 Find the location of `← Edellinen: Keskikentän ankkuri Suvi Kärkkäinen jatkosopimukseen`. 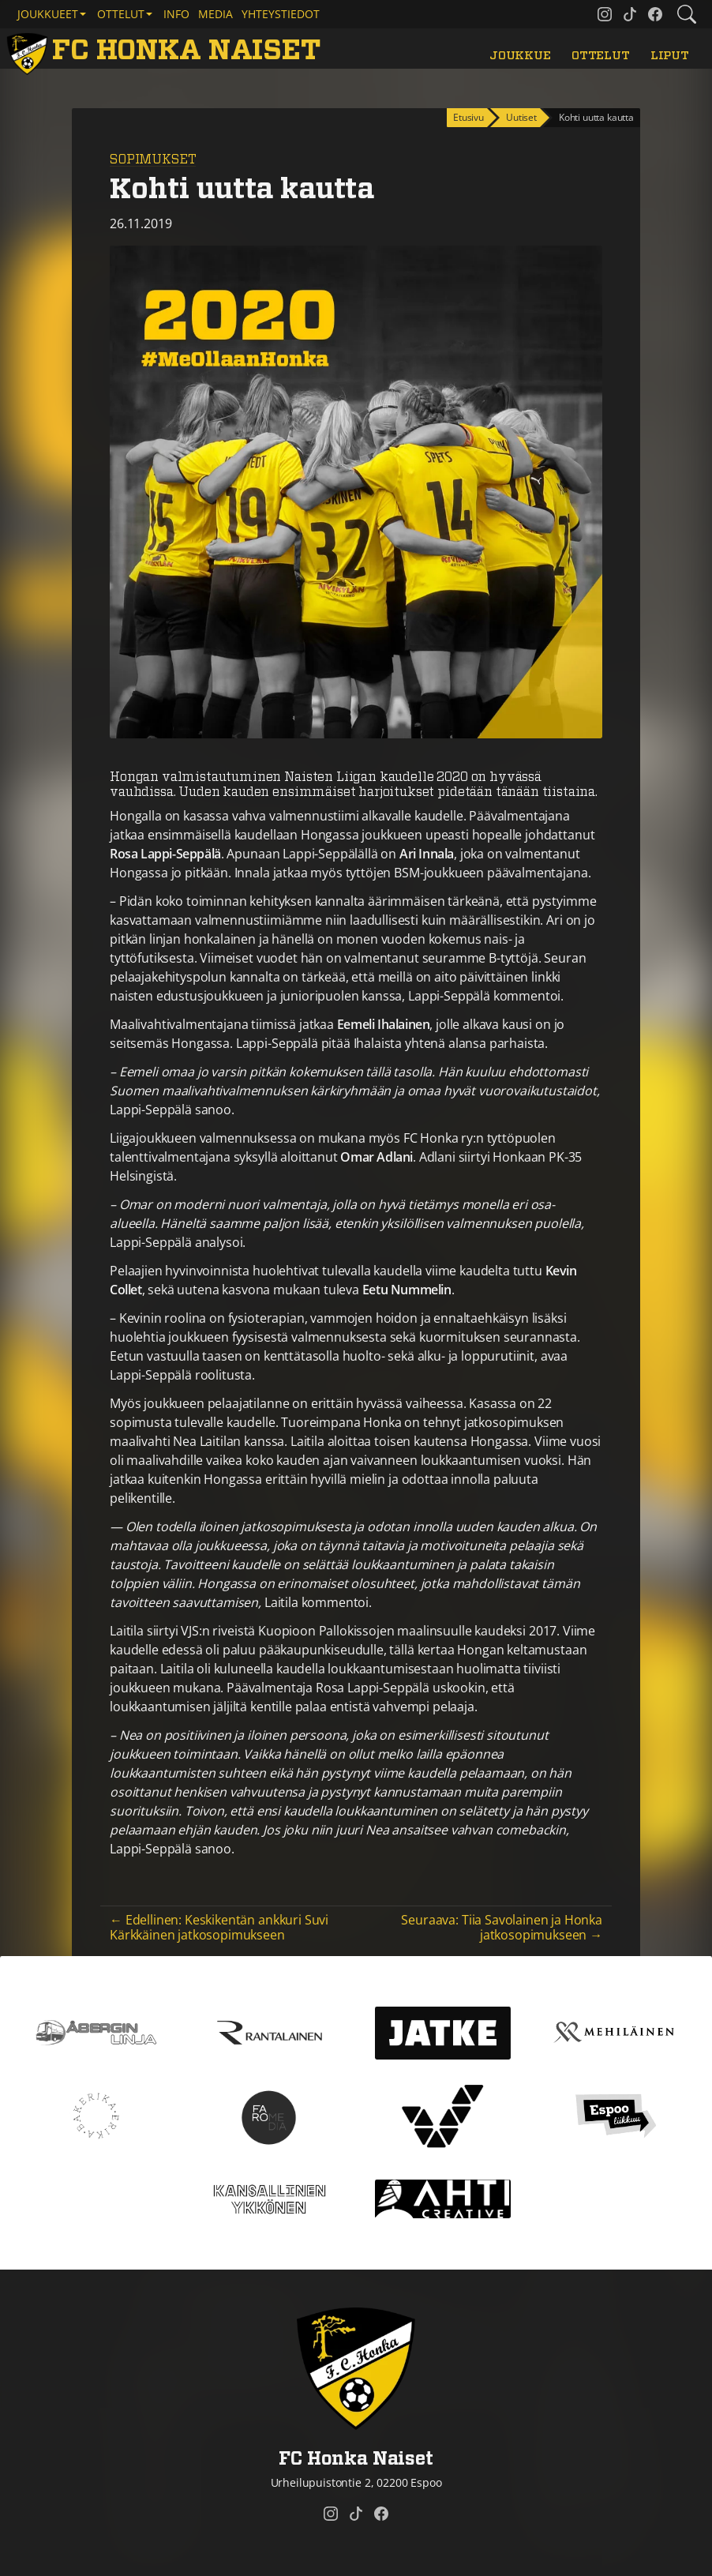

← Edellinen: Keskikentän ankkuri Suvi Kärkkäinen jatkosopimukseen is located at coordinates (219, 1927).